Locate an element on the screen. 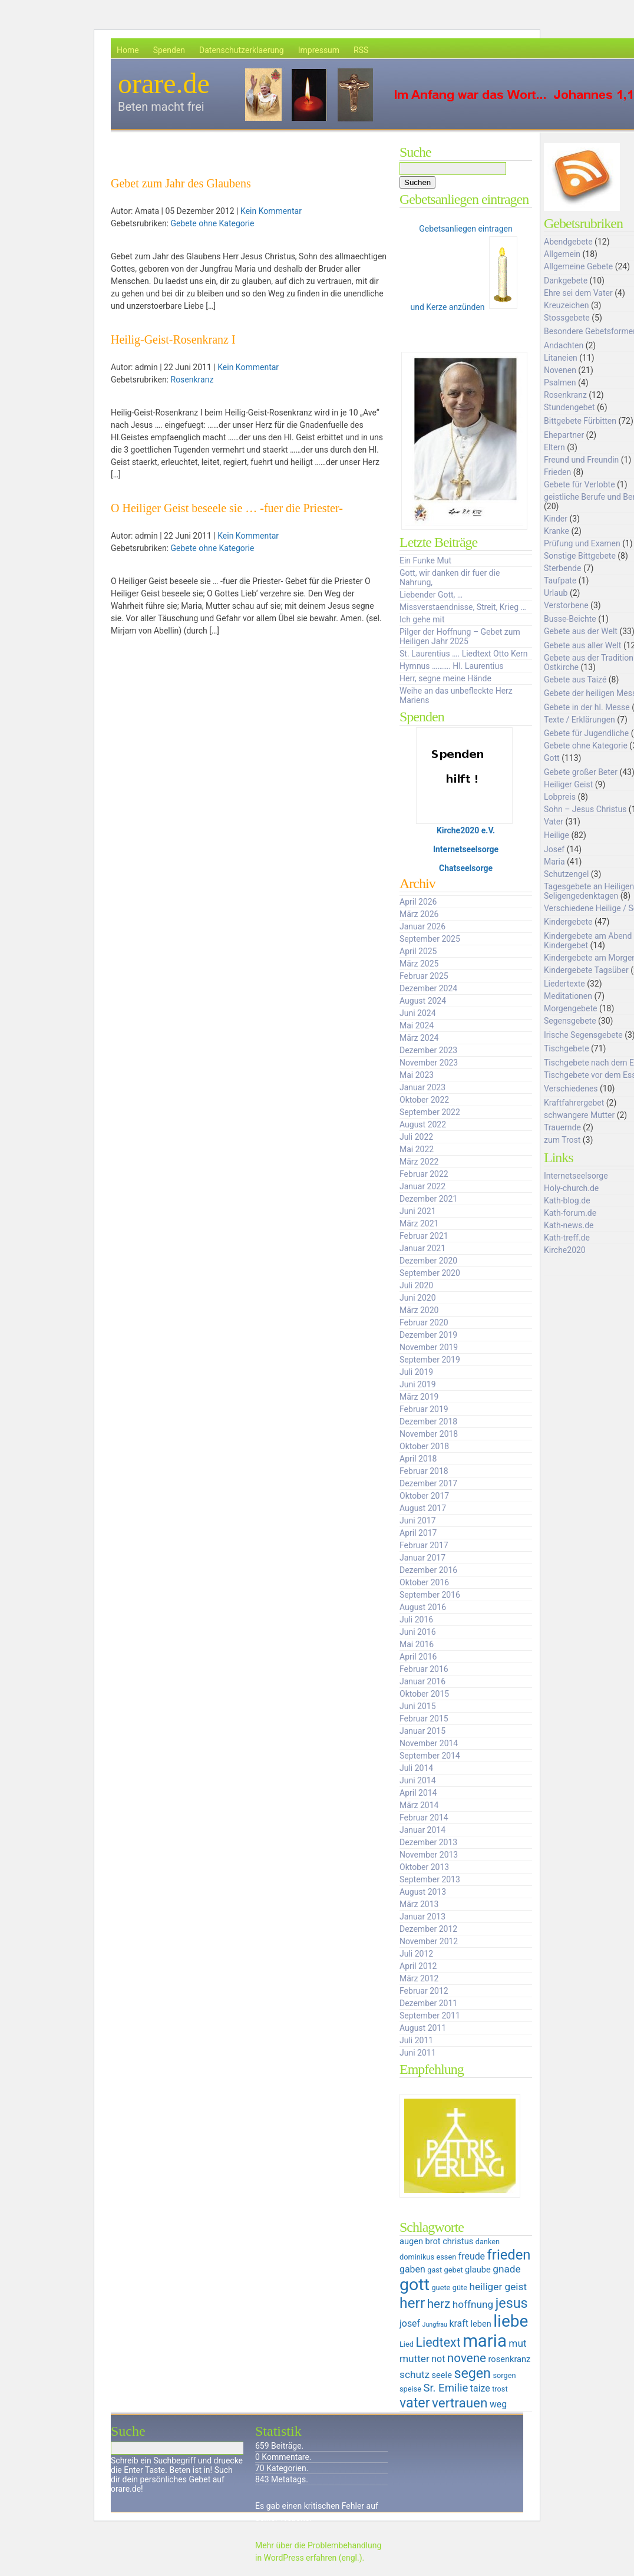 Image resolution: width=634 pixels, height=2576 pixels. Gebete aus Taizé is located at coordinates (575, 679).